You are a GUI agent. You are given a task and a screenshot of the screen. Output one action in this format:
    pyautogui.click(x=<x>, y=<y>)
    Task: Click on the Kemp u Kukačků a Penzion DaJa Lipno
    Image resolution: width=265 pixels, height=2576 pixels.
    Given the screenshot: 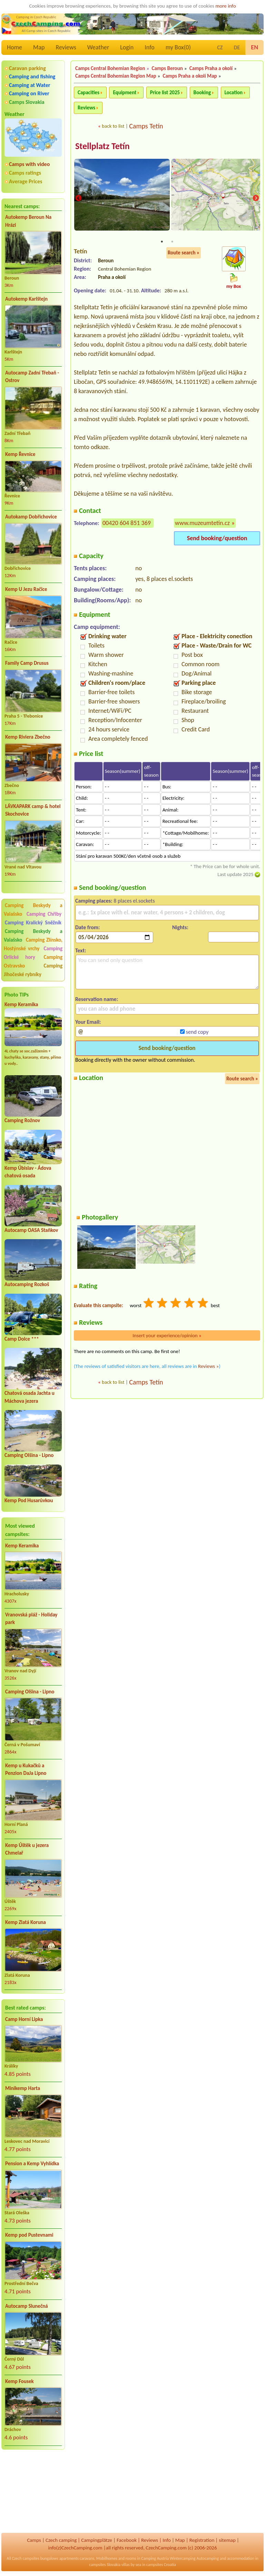 What is the action you would take?
    pyautogui.click(x=25, y=1769)
    